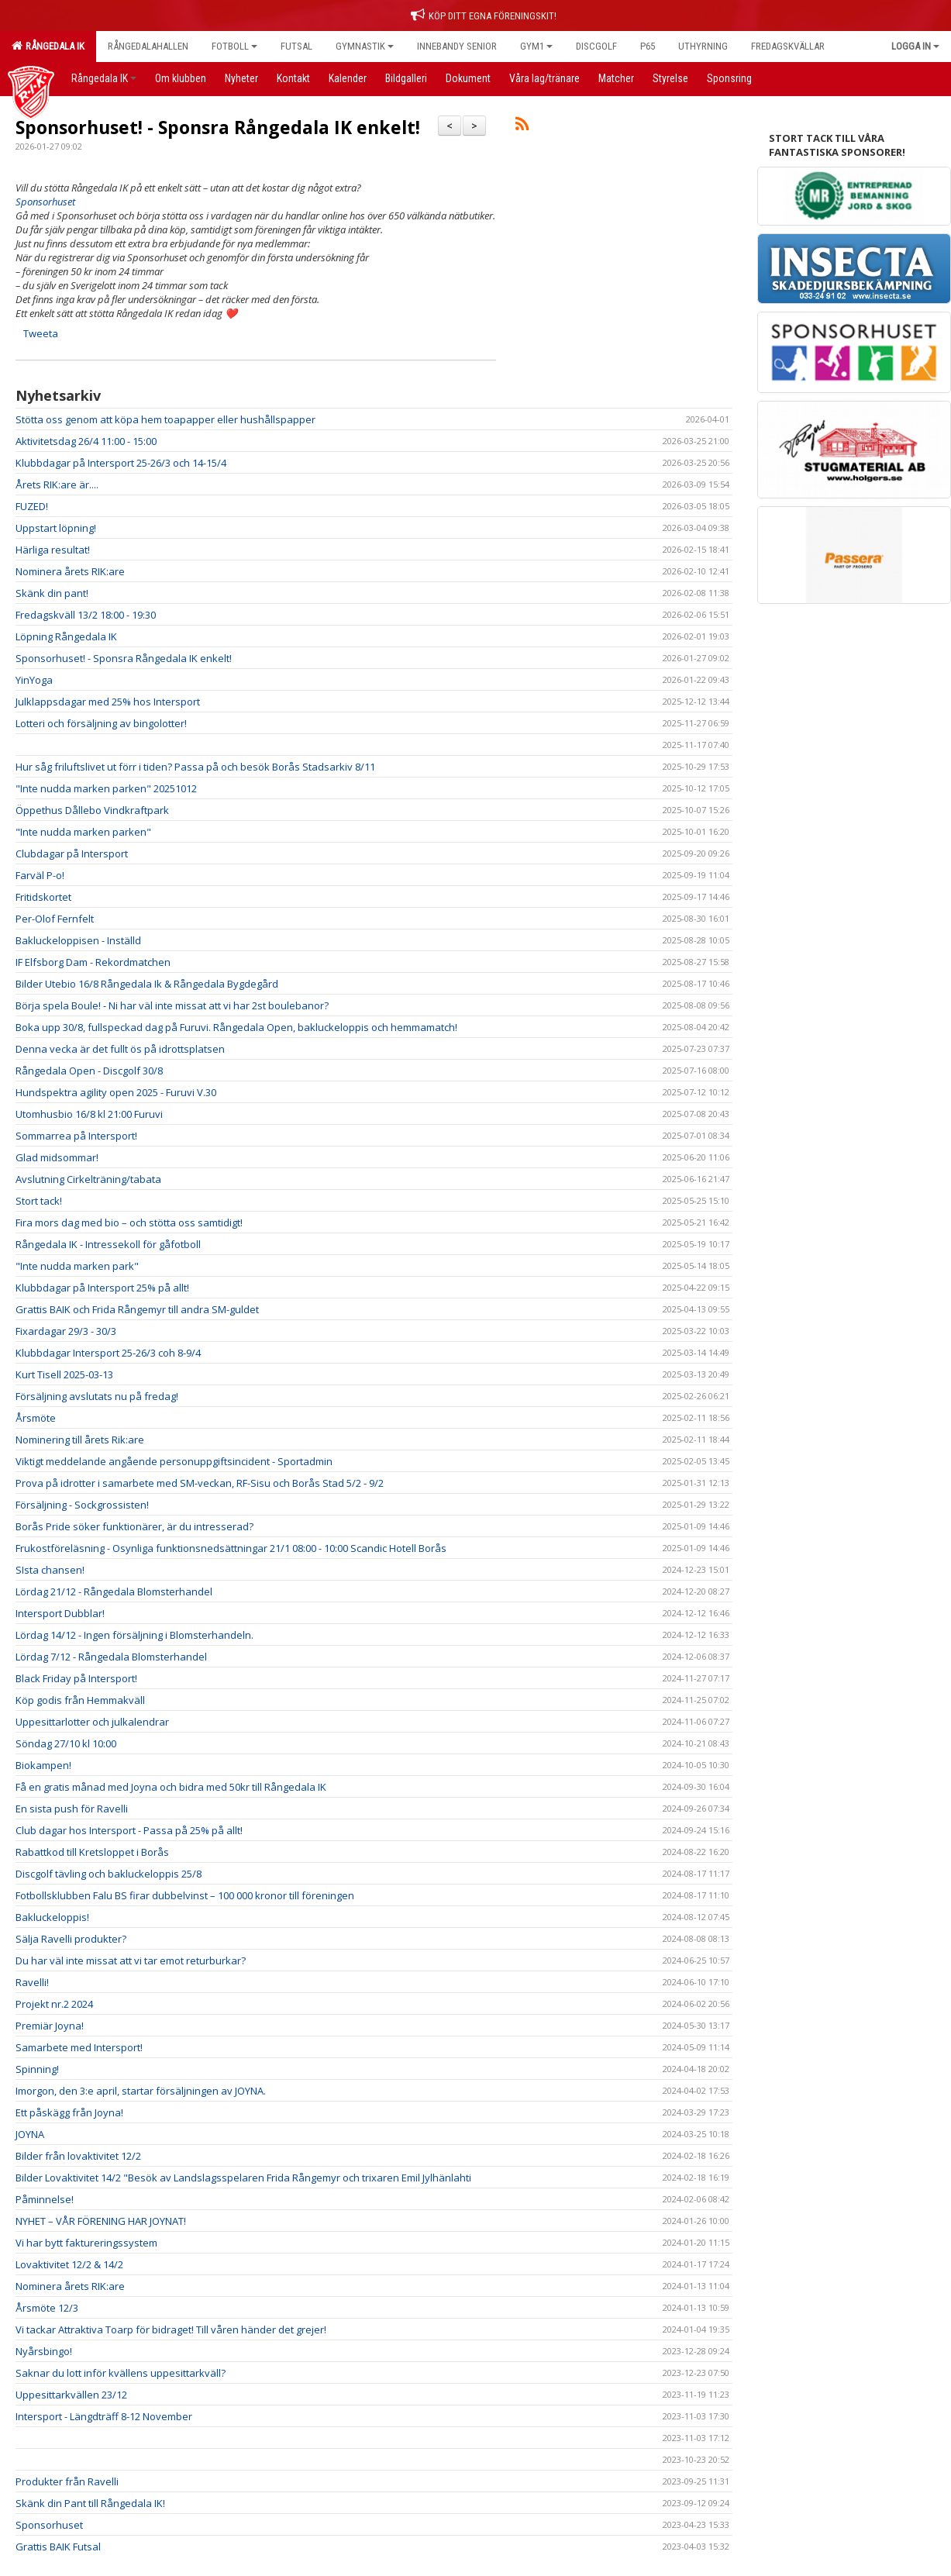 The height and width of the screenshot is (2576, 951). What do you see at coordinates (64, 1374) in the screenshot?
I see `Kurt Tisell 2025-03-13` at bounding box center [64, 1374].